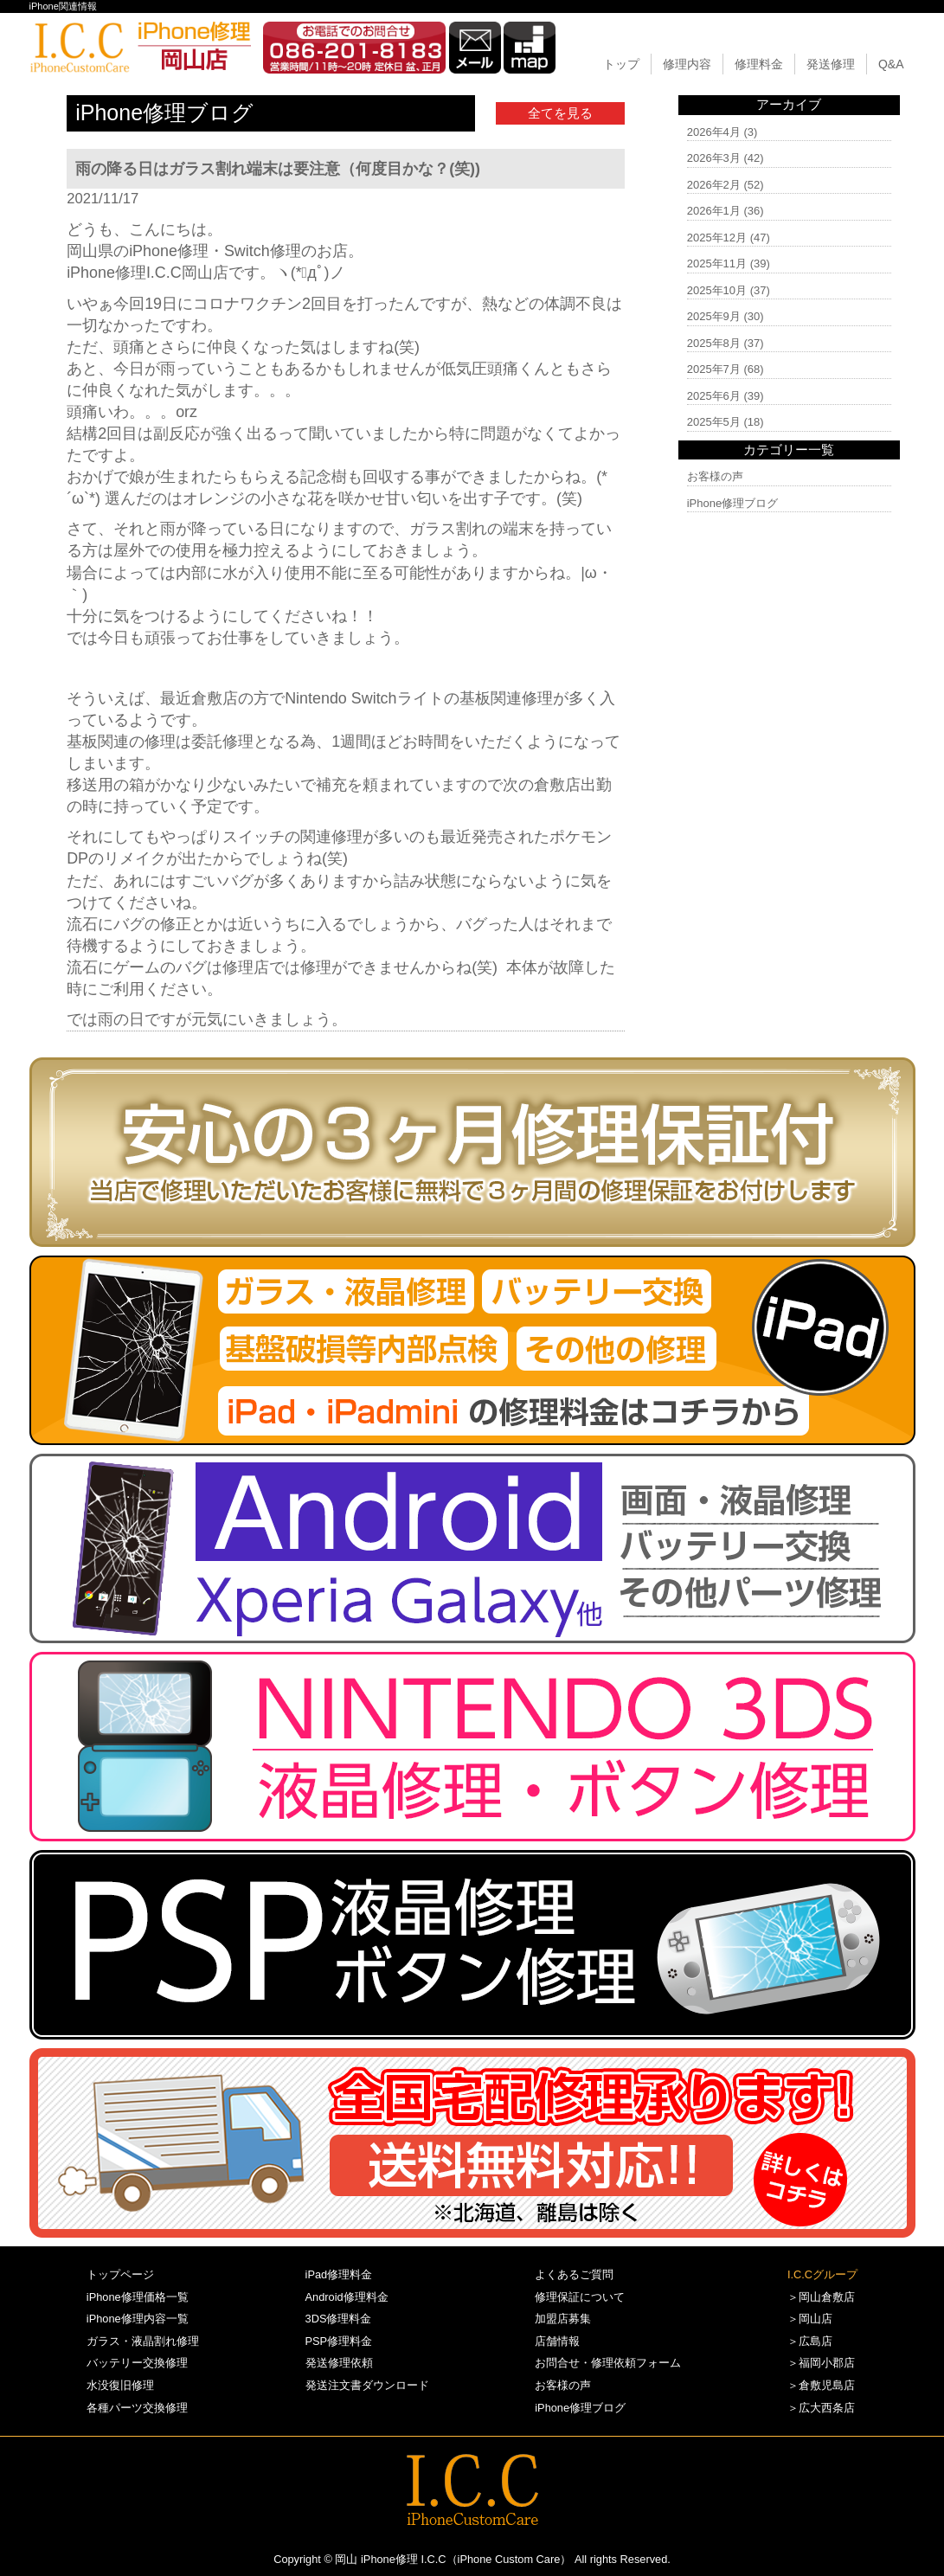  I want to click on ＞福岡小郡店, so click(821, 2362).